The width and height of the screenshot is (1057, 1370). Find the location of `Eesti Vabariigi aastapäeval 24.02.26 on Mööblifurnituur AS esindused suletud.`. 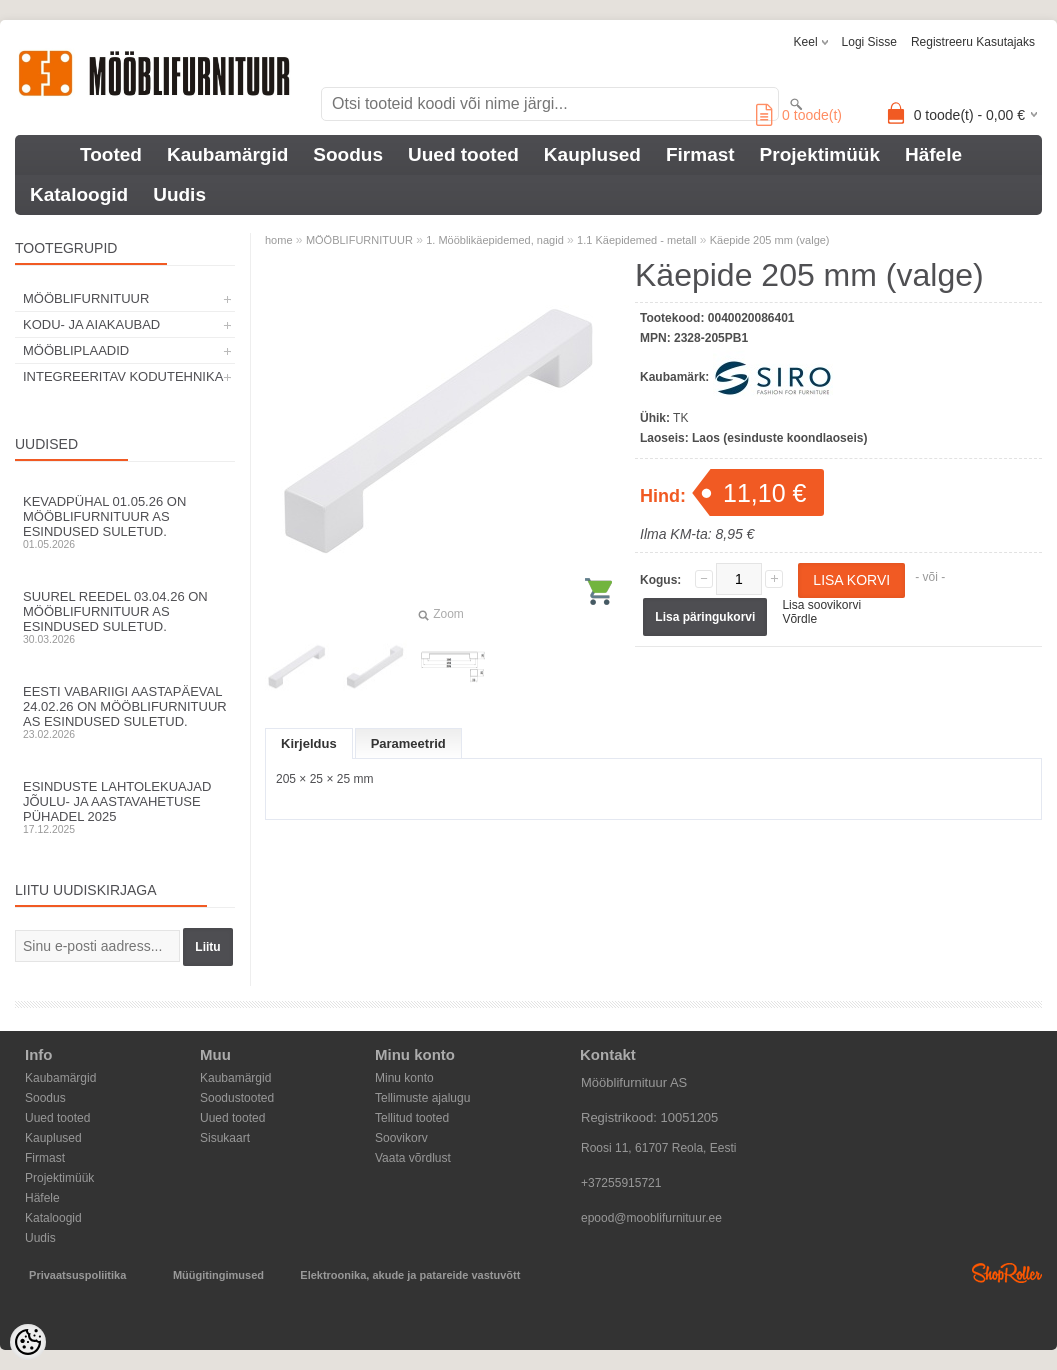

Eesti Vabariigi aastapäeval 24.02.26 on Mööblifurnituur AS esindused suletud. is located at coordinates (125, 712).